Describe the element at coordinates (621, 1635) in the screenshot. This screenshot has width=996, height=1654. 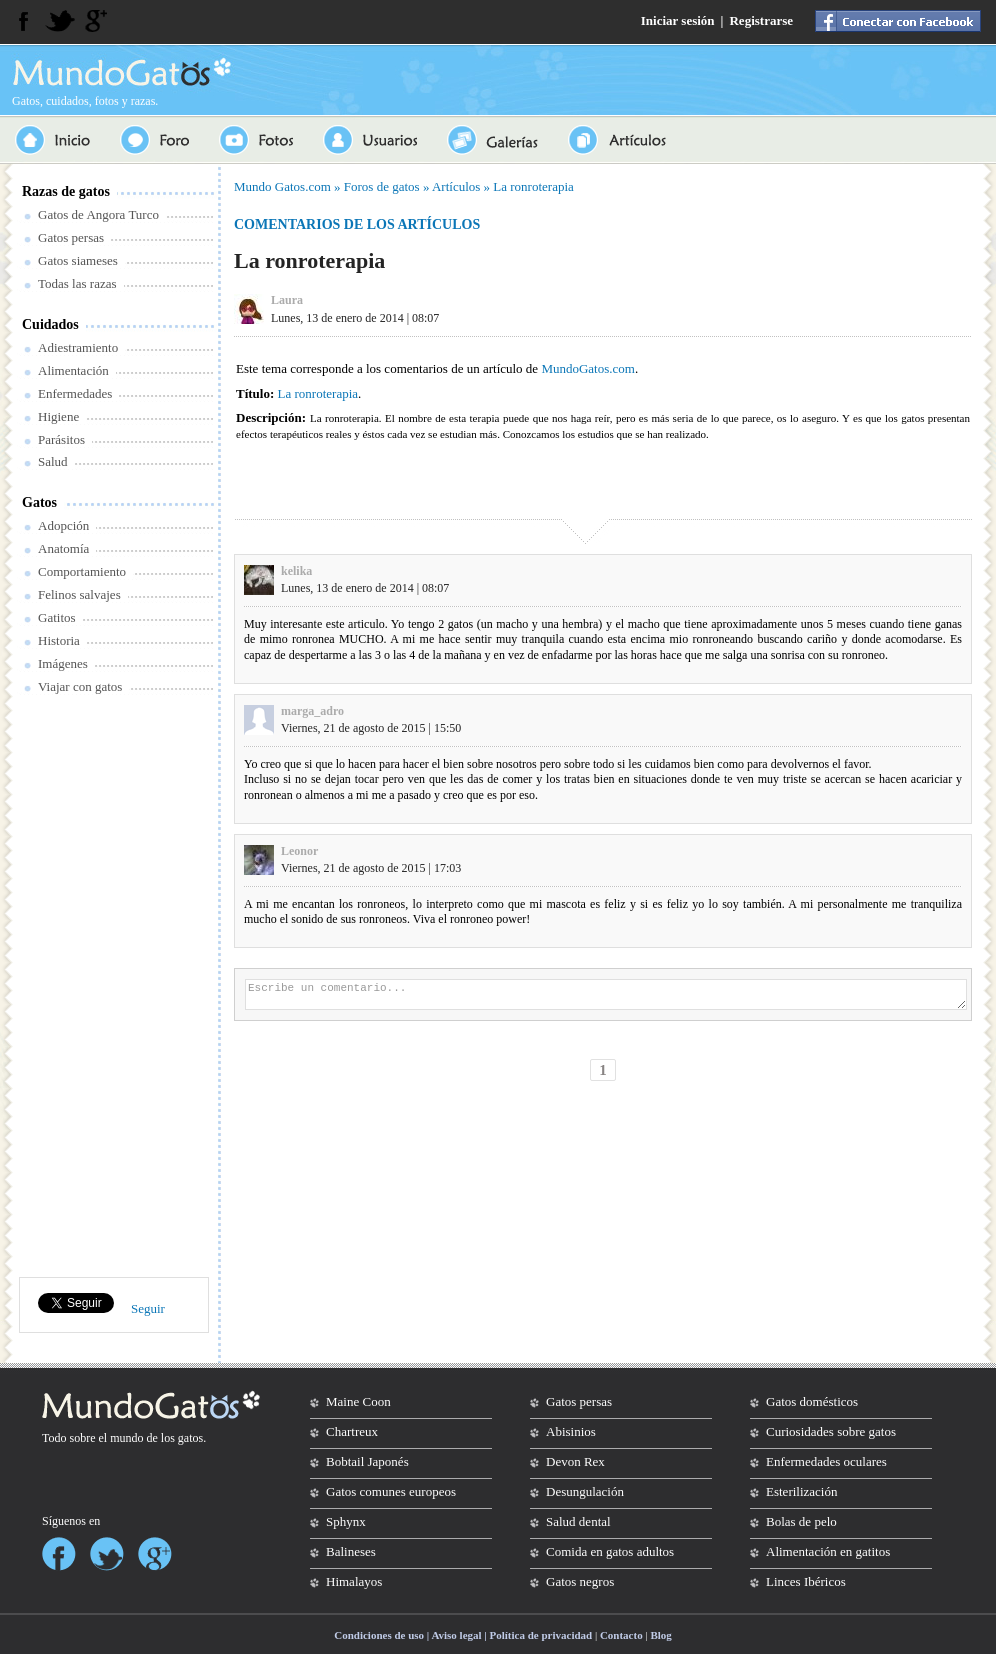
I see `Contacto` at that location.